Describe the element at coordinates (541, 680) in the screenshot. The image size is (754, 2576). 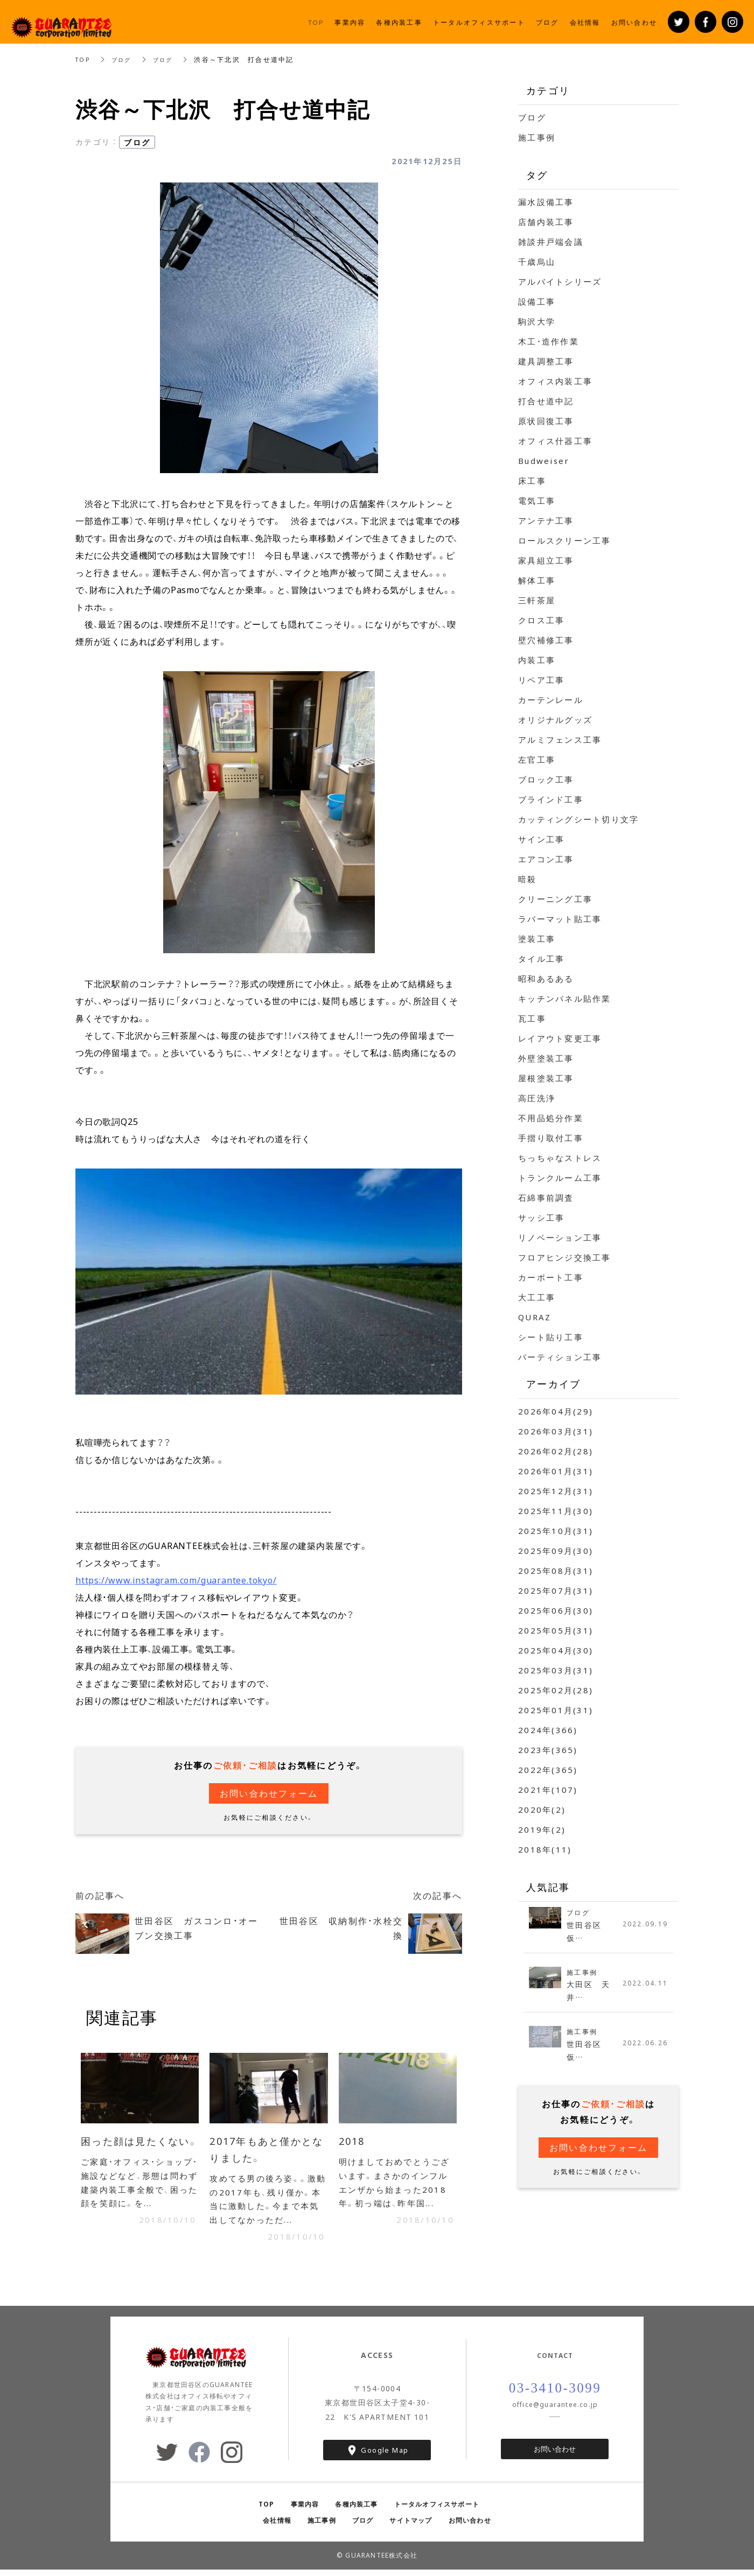
I see `リペア工事` at that location.